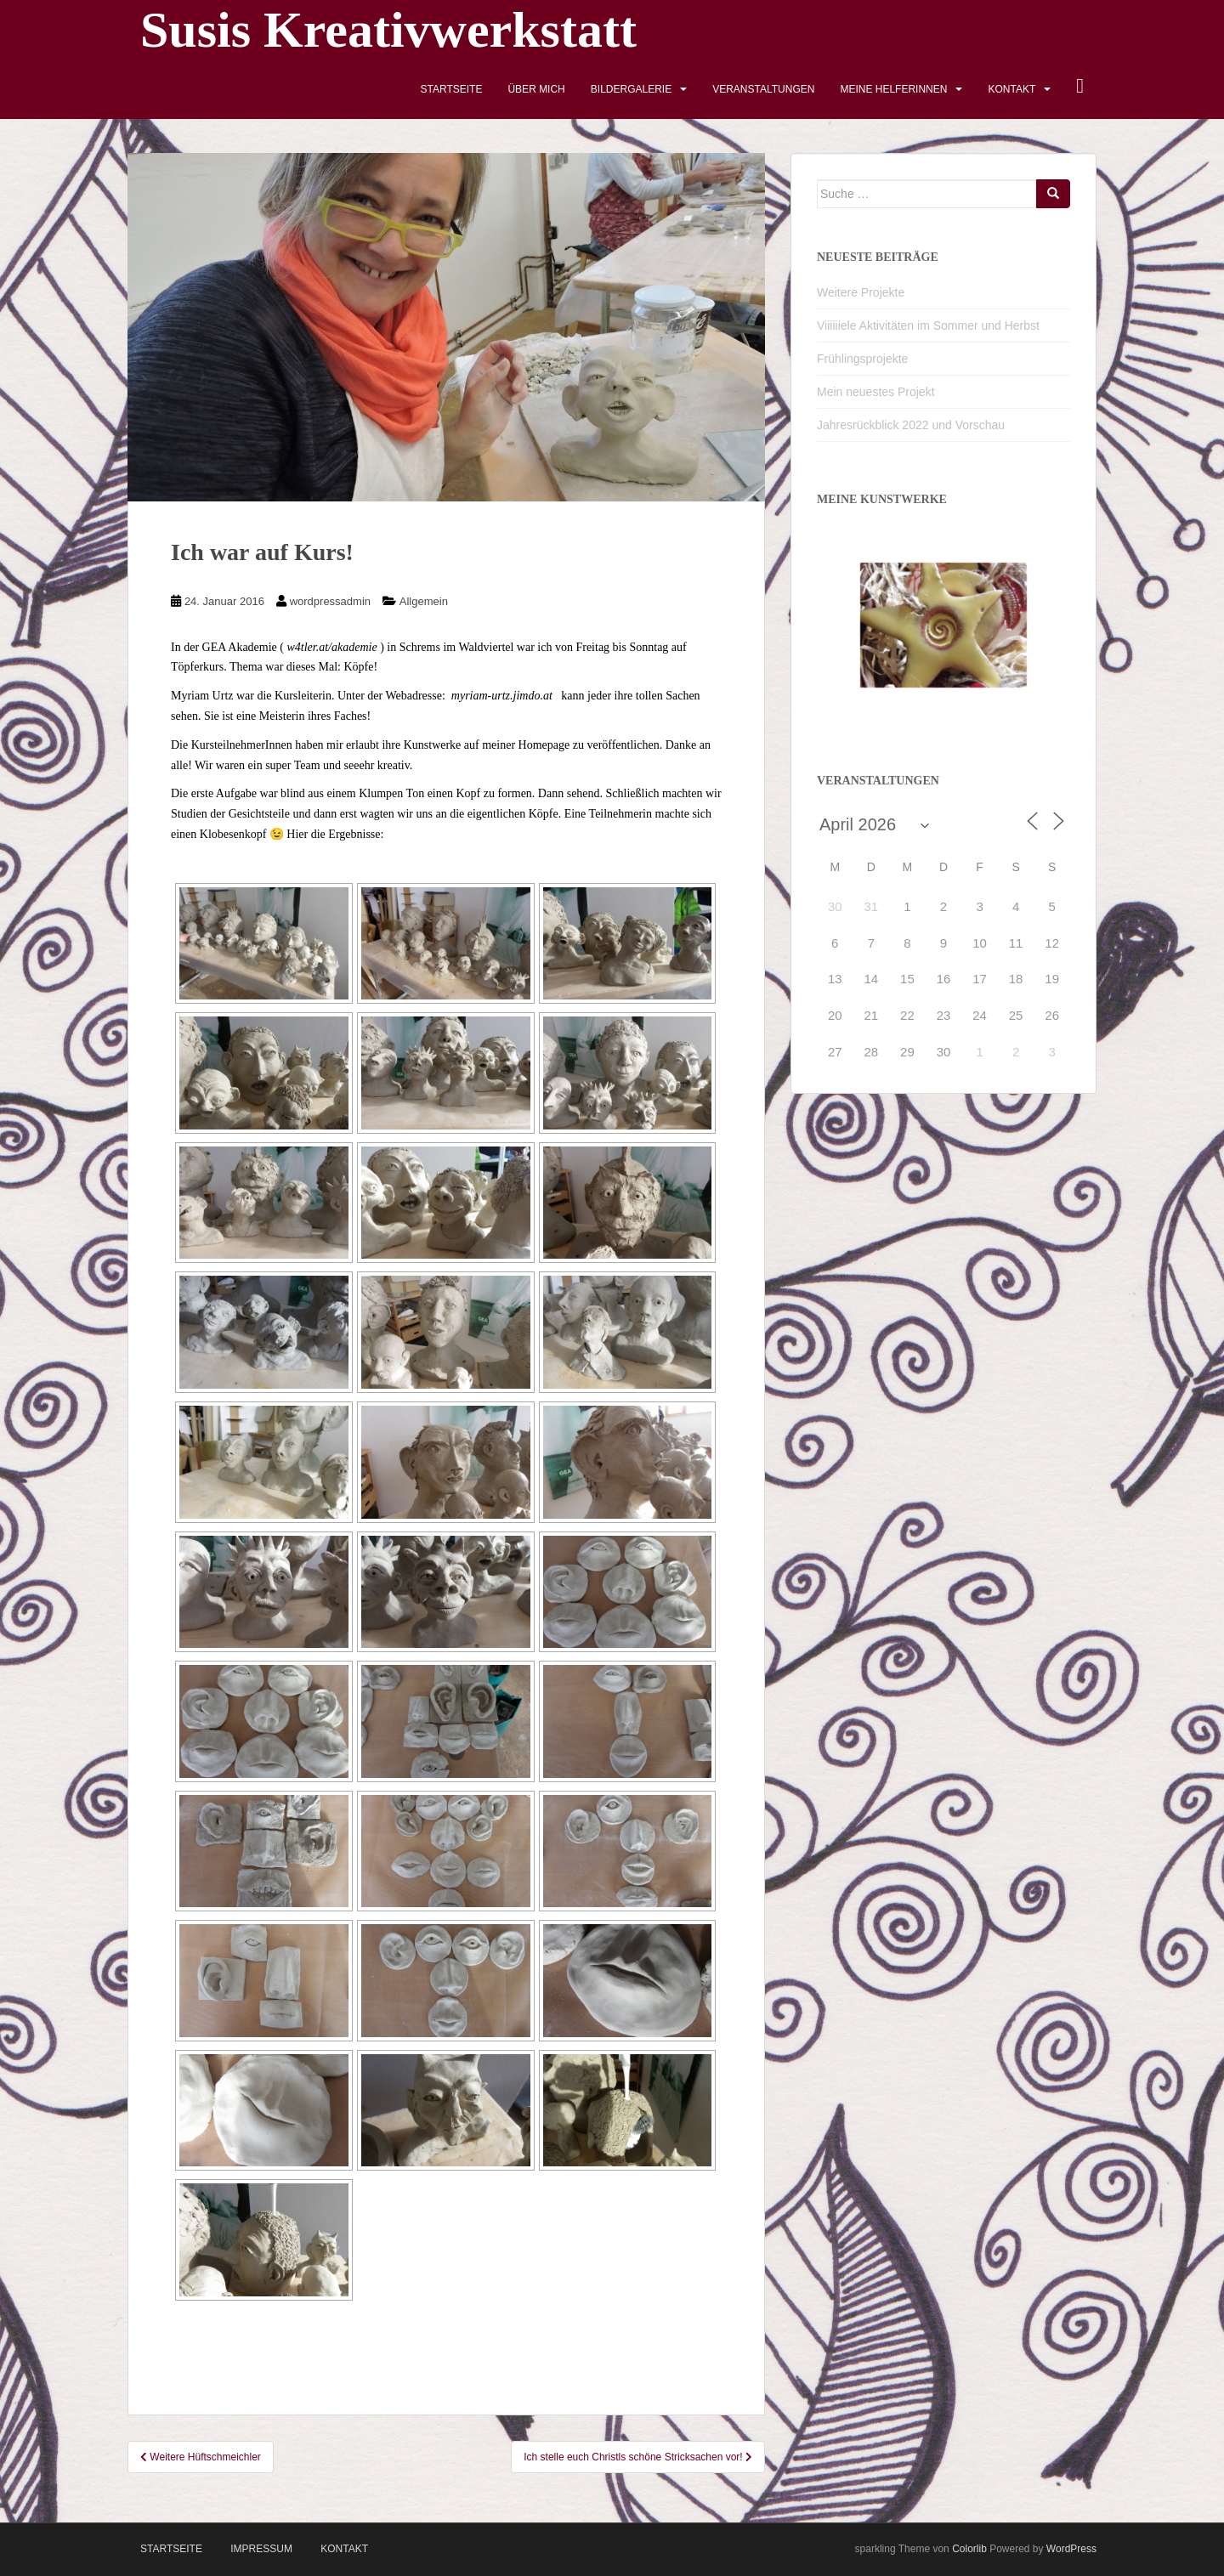 Image resolution: width=1224 pixels, height=2576 pixels. What do you see at coordinates (388, 29) in the screenshot?
I see `Susis Kreativwerkstatt` at bounding box center [388, 29].